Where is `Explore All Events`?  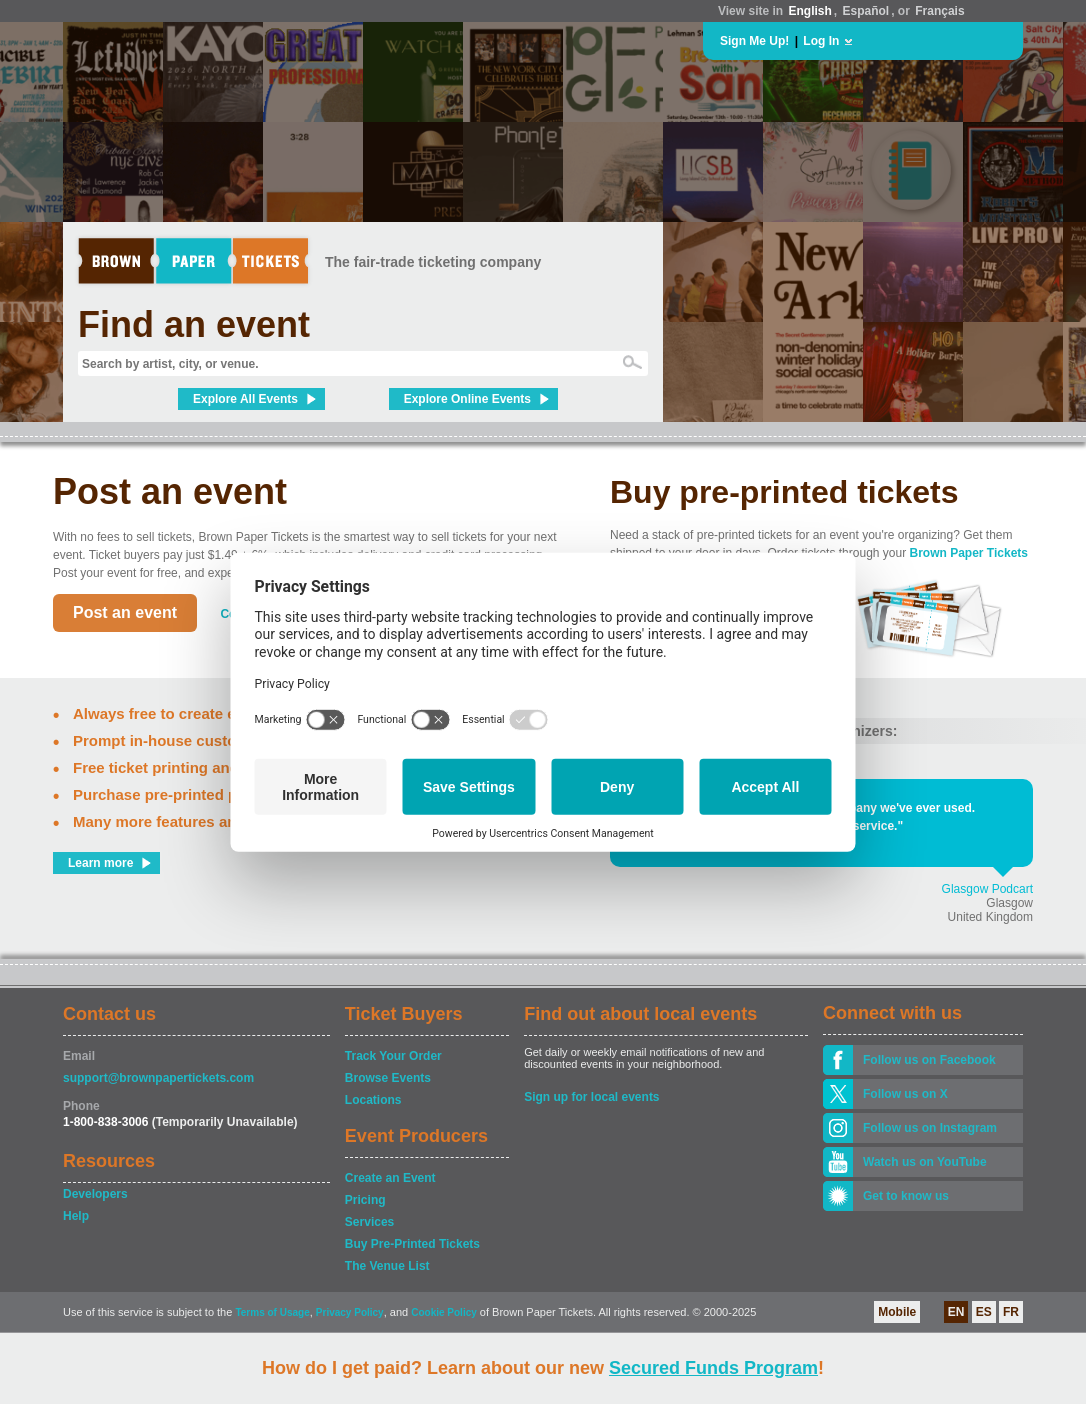
Explore All Events is located at coordinates (245, 399).